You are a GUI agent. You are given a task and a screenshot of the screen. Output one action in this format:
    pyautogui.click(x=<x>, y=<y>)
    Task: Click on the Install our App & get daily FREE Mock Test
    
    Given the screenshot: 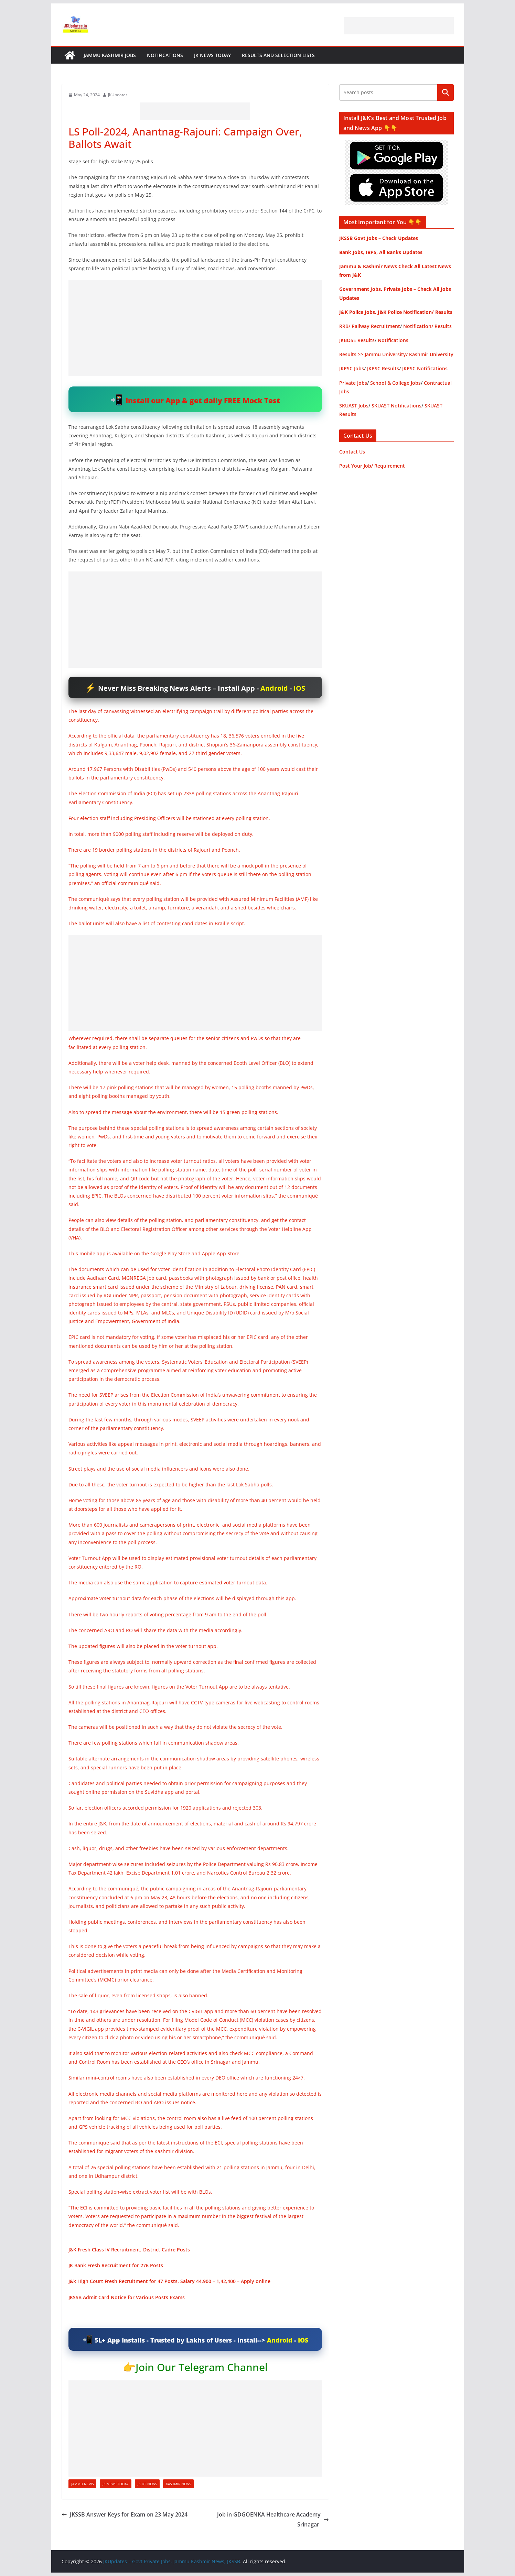 What is the action you would take?
    pyautogui.click(x=203, y=400)
    